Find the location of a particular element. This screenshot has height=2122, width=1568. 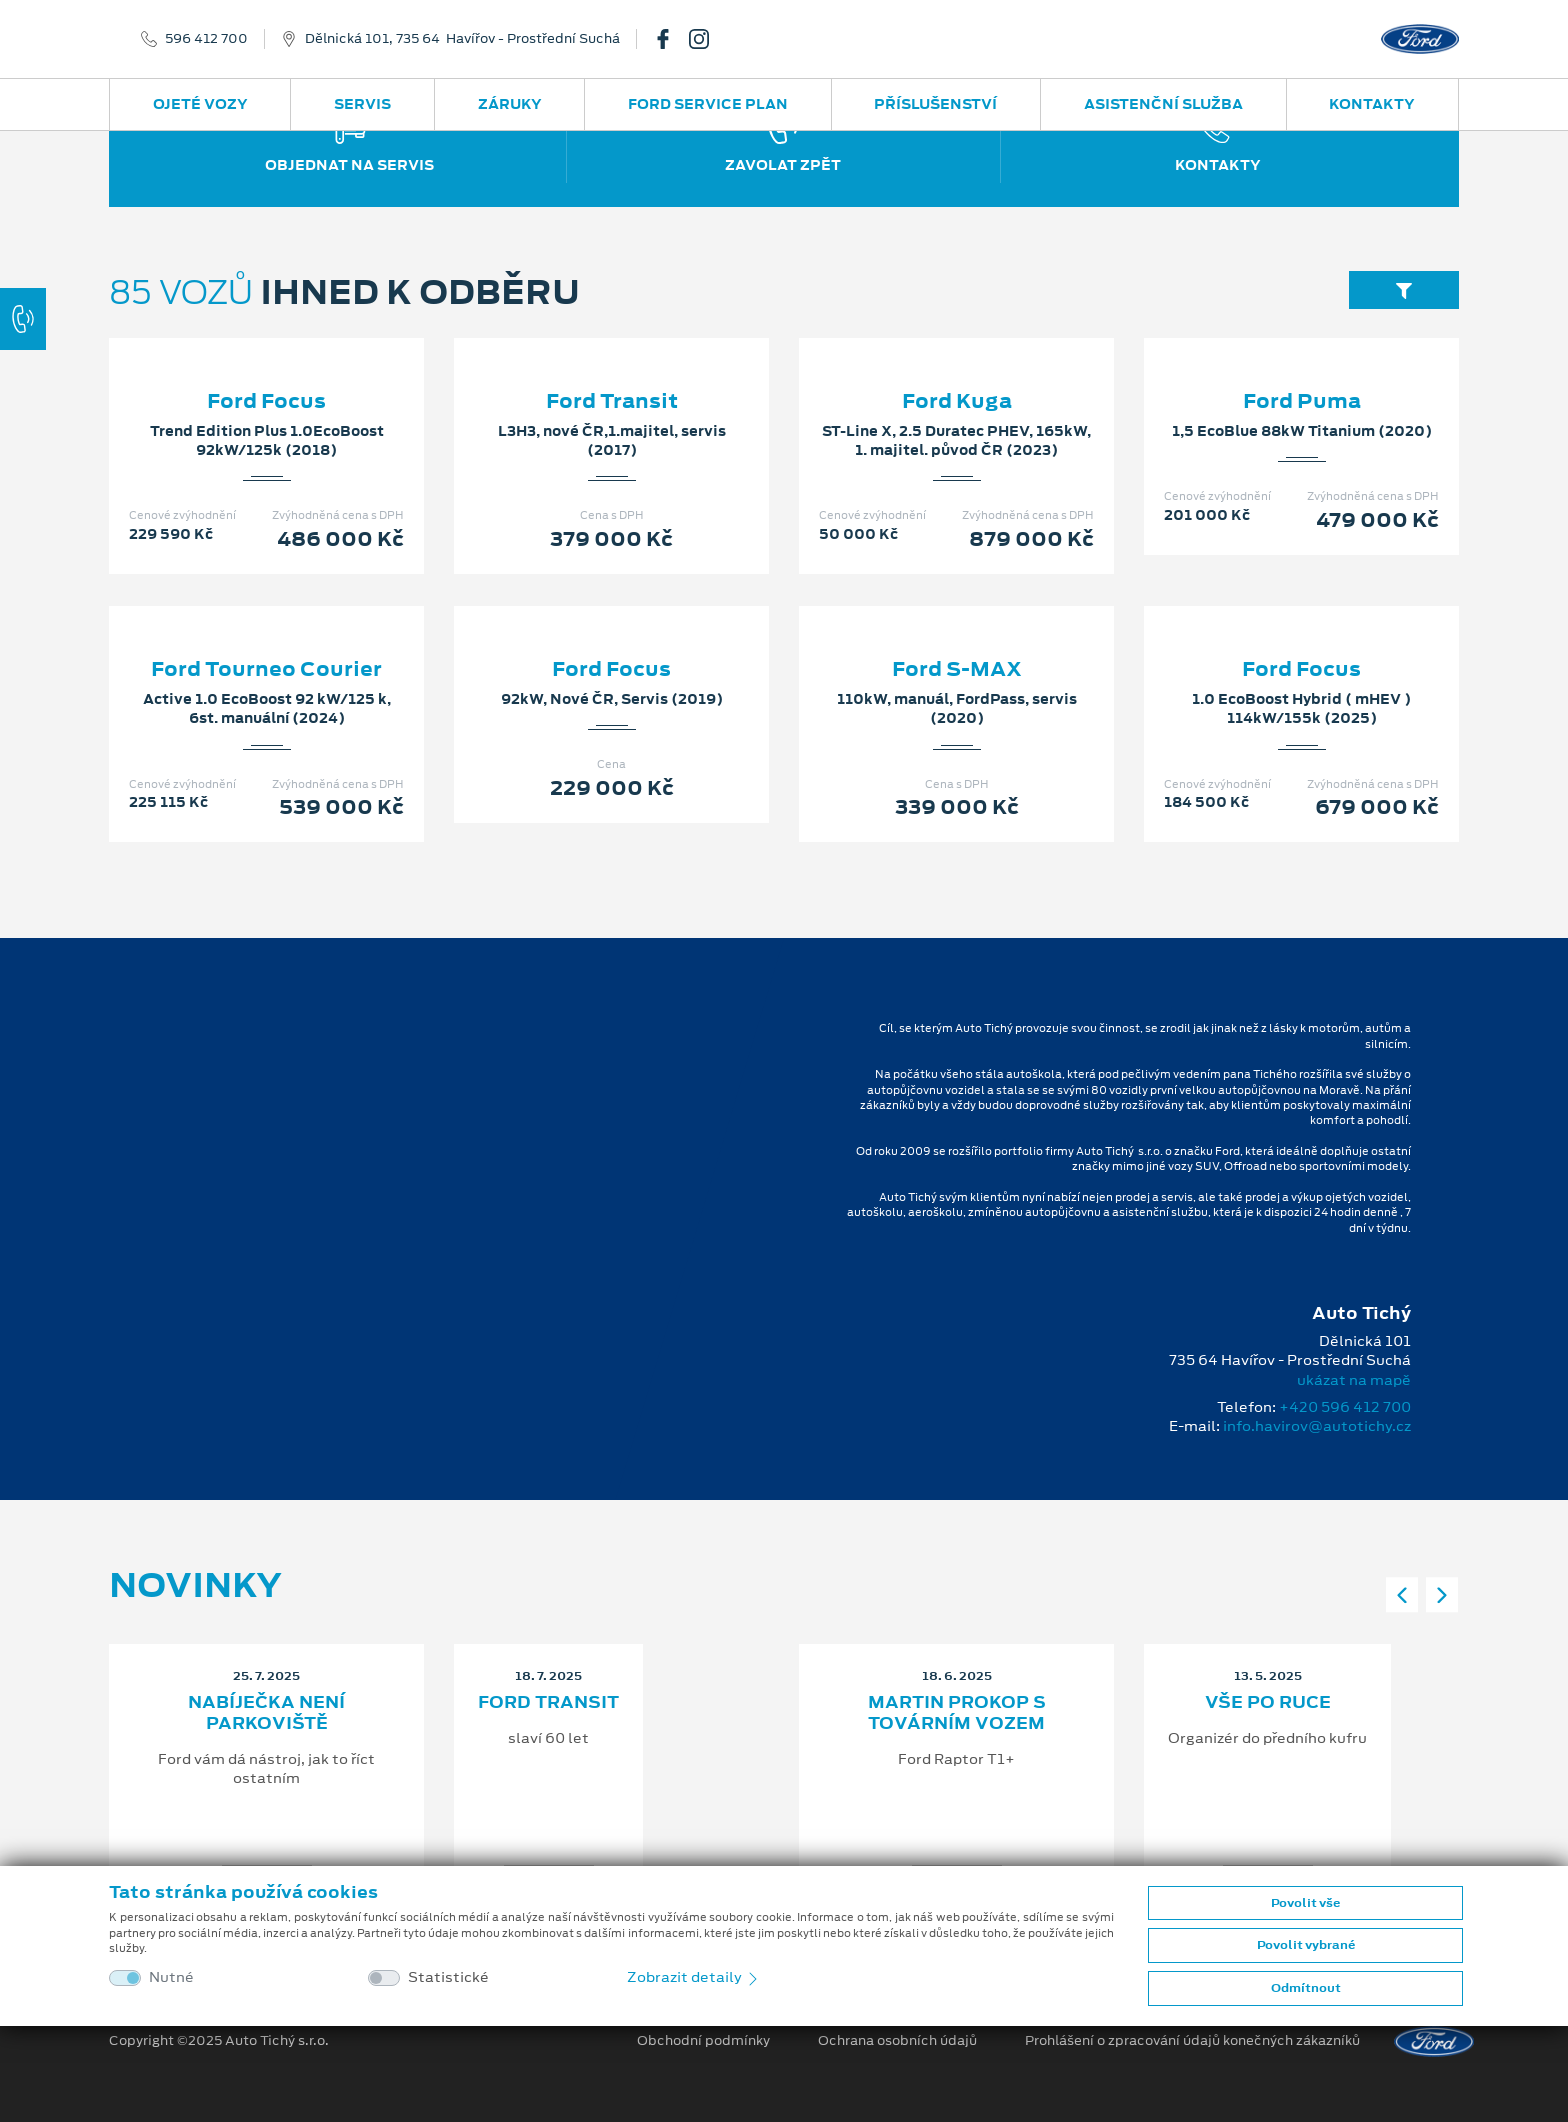

Zobrazit detaily is located at coordinates (694, 1977).